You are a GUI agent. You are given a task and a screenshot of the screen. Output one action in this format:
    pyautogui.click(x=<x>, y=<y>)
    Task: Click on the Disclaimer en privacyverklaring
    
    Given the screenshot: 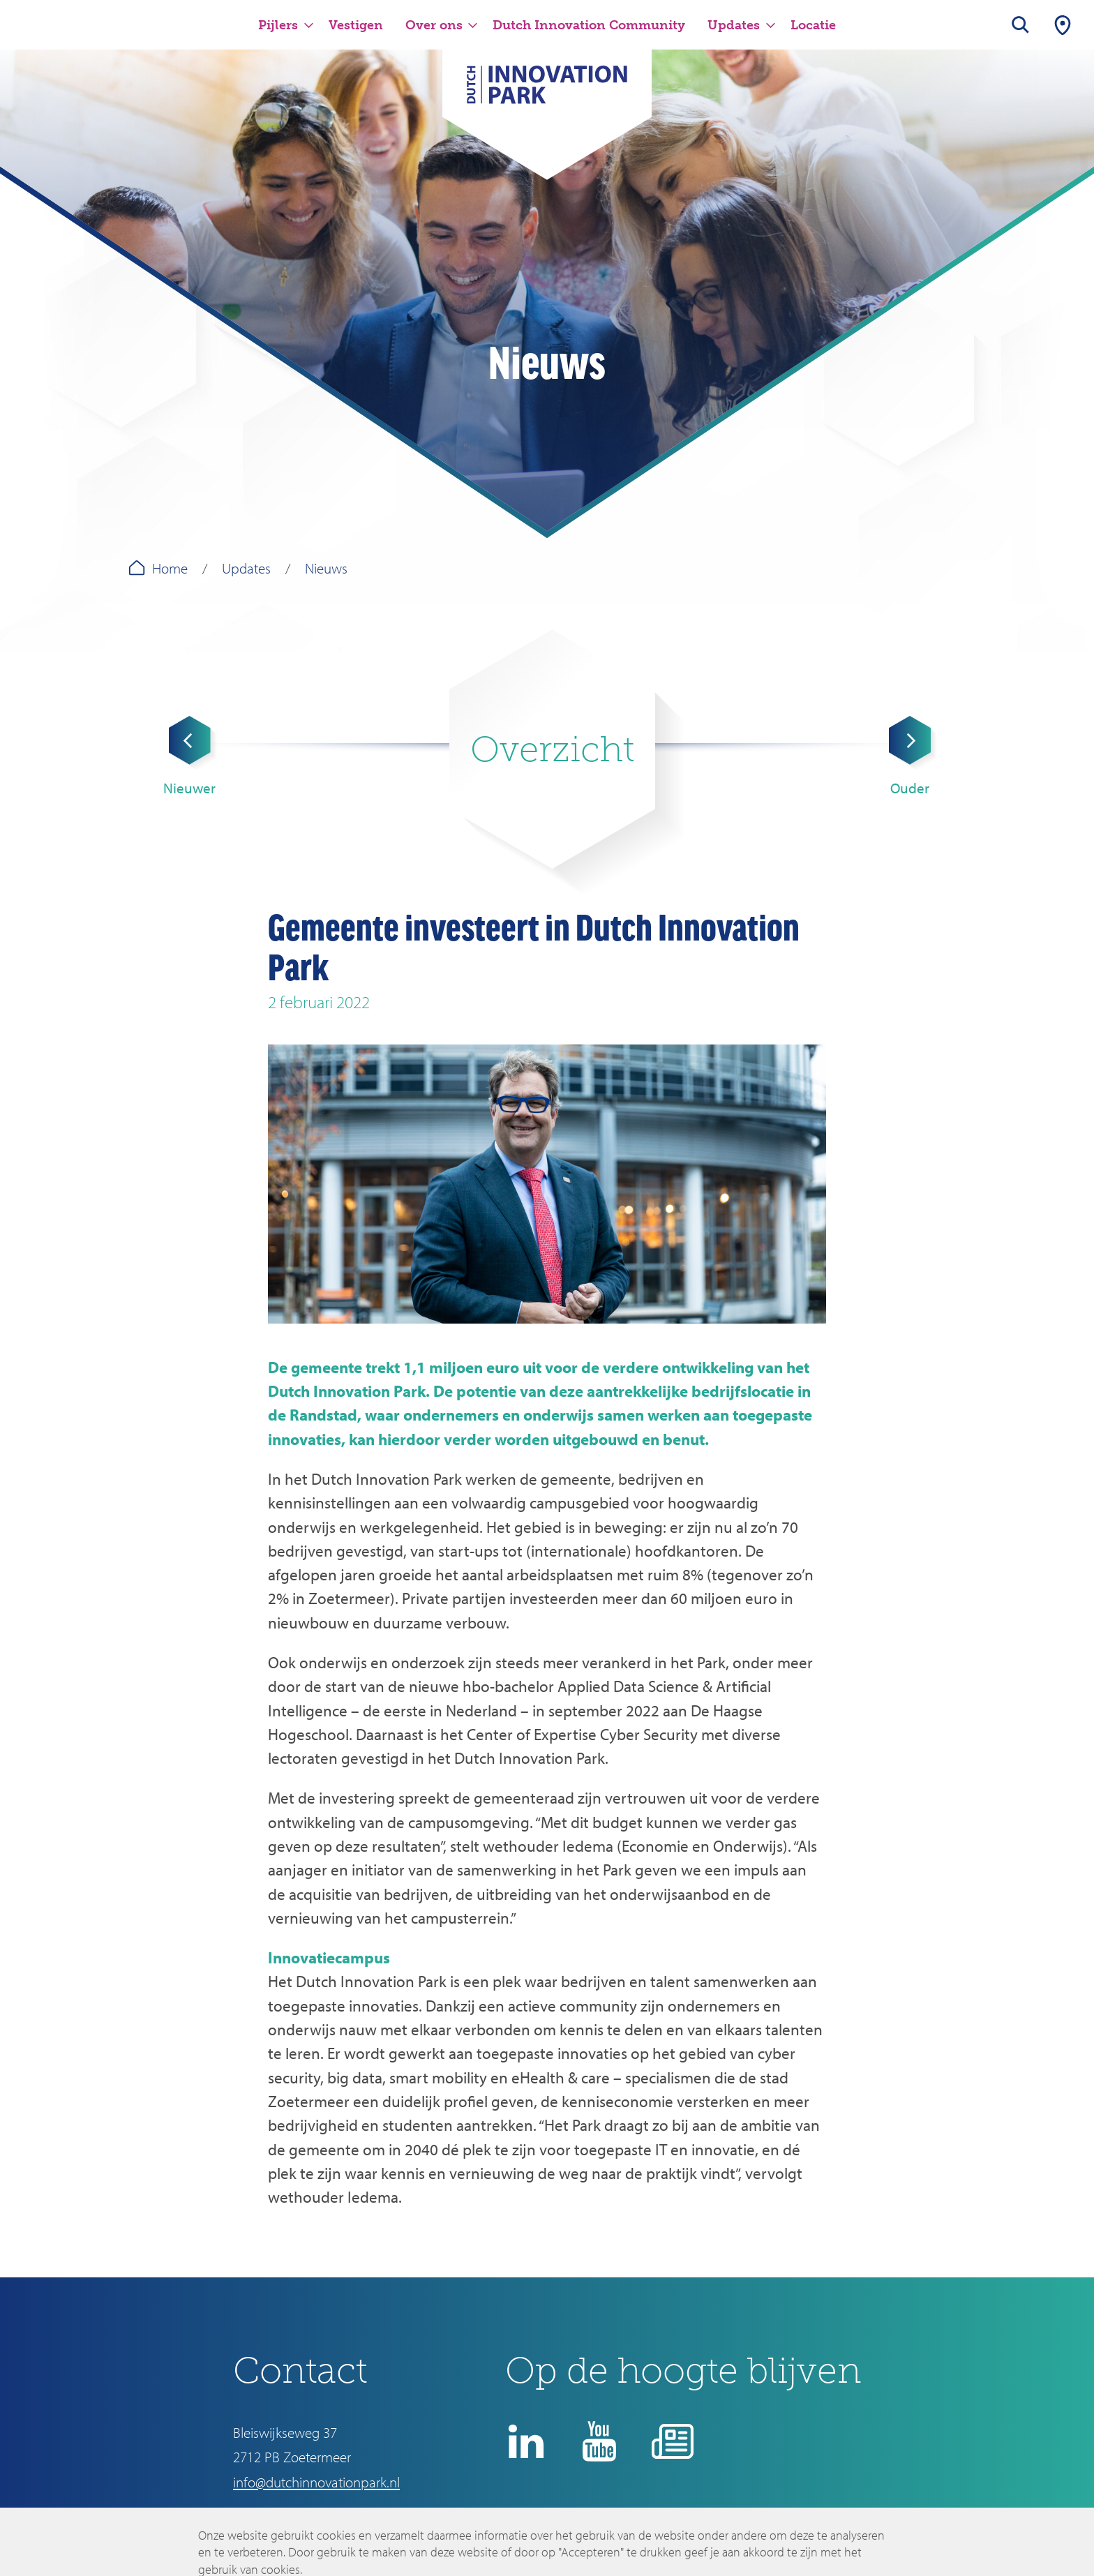 What is the action you would take?
    pyautogui.click(x=618, y=2524)
    